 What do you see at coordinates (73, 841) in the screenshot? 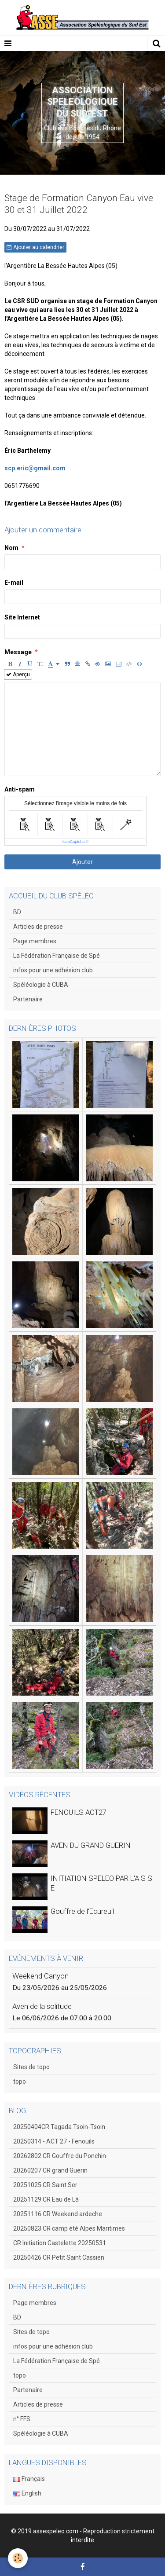
I see `IconCaptcha` at bounding box center [73, 841].